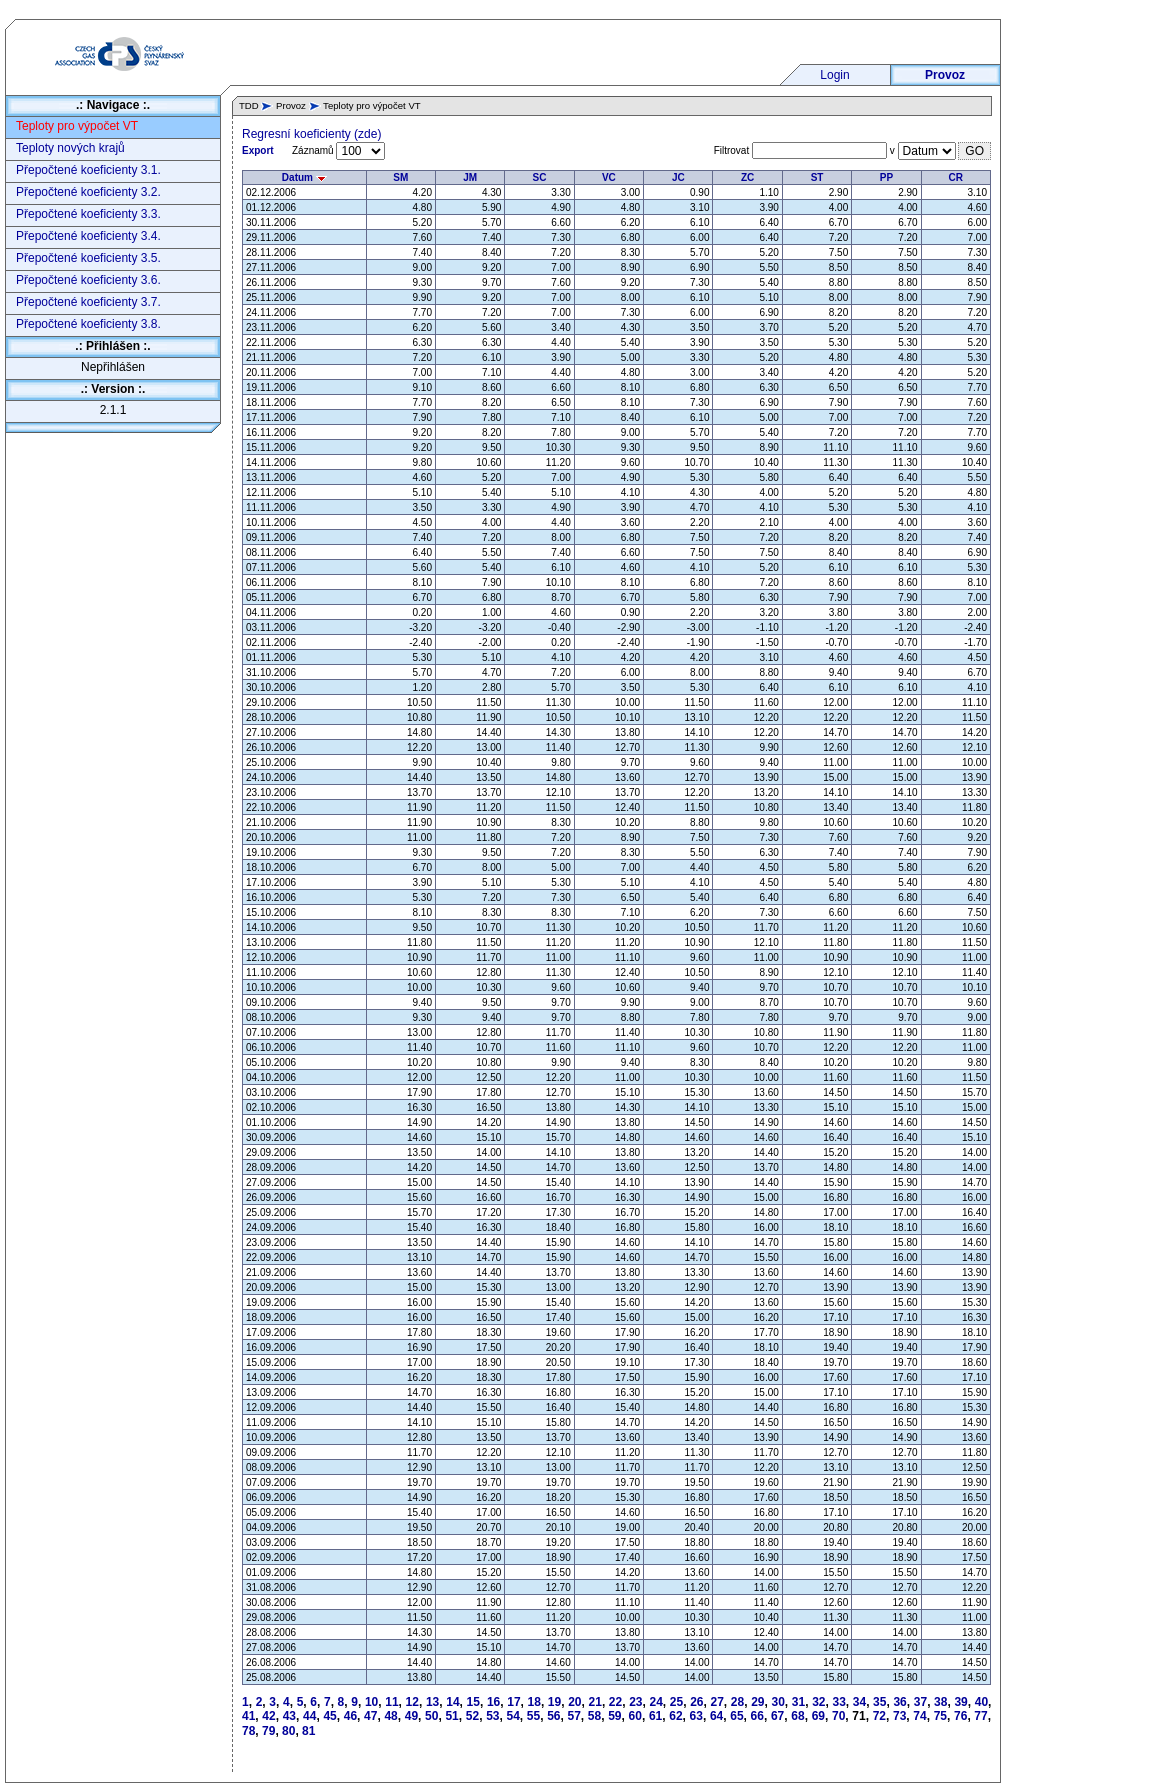 The image size is (1175, 1783). I want to click on Přepočtené koeficienty 3.5., so click(88, 258).